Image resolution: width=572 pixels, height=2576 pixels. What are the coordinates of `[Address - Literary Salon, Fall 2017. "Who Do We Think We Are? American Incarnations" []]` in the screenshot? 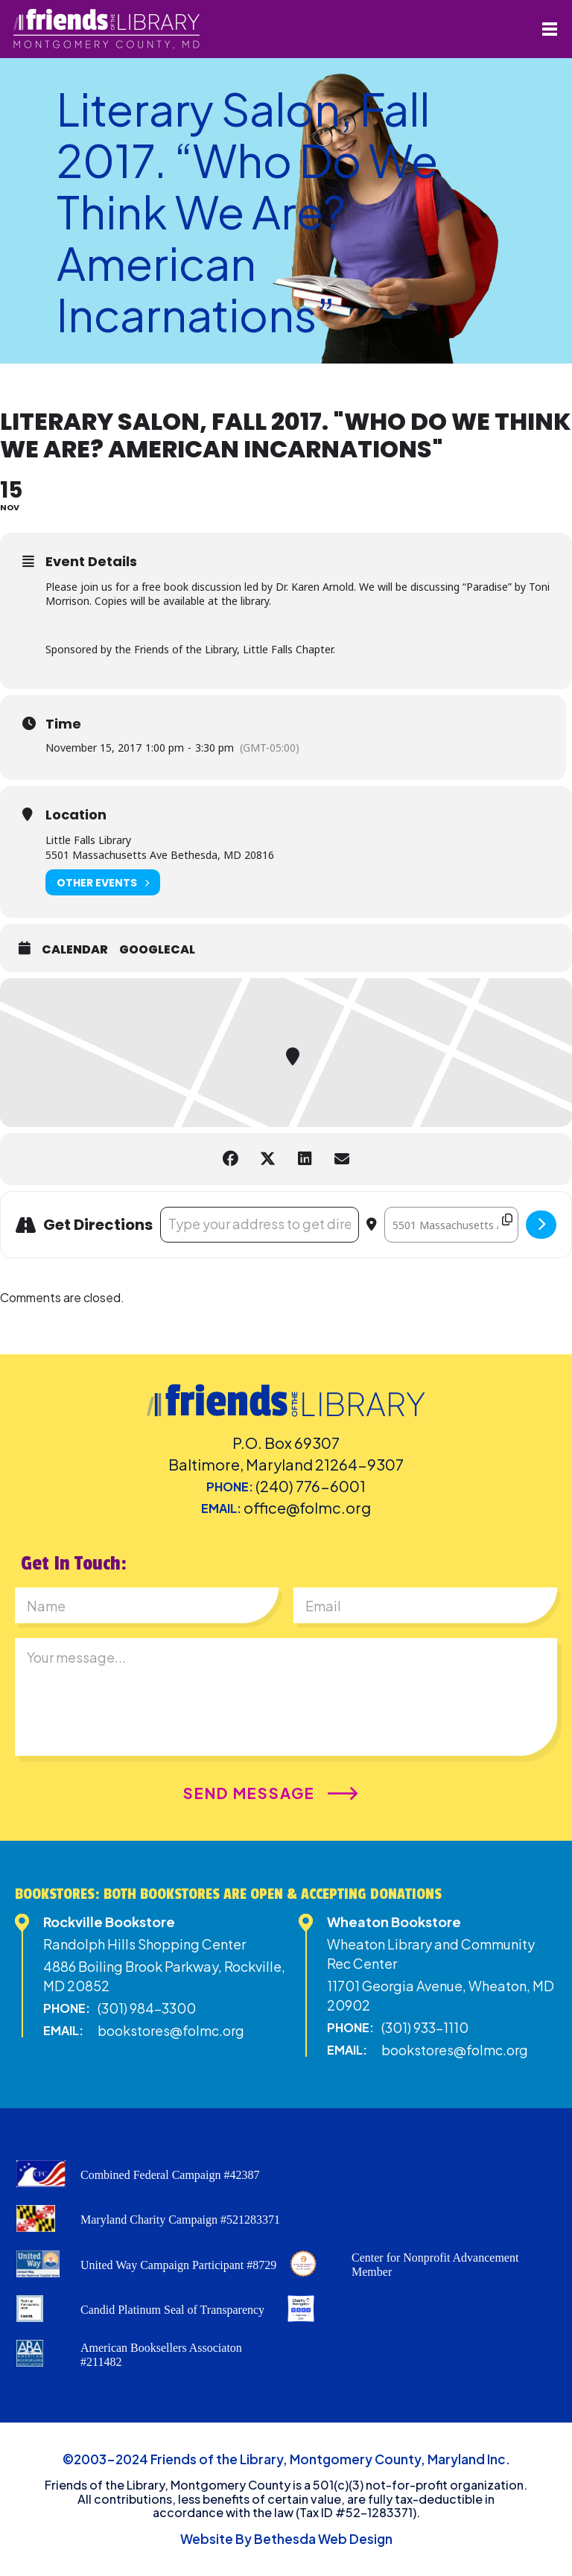 It's located at (259, 1225).